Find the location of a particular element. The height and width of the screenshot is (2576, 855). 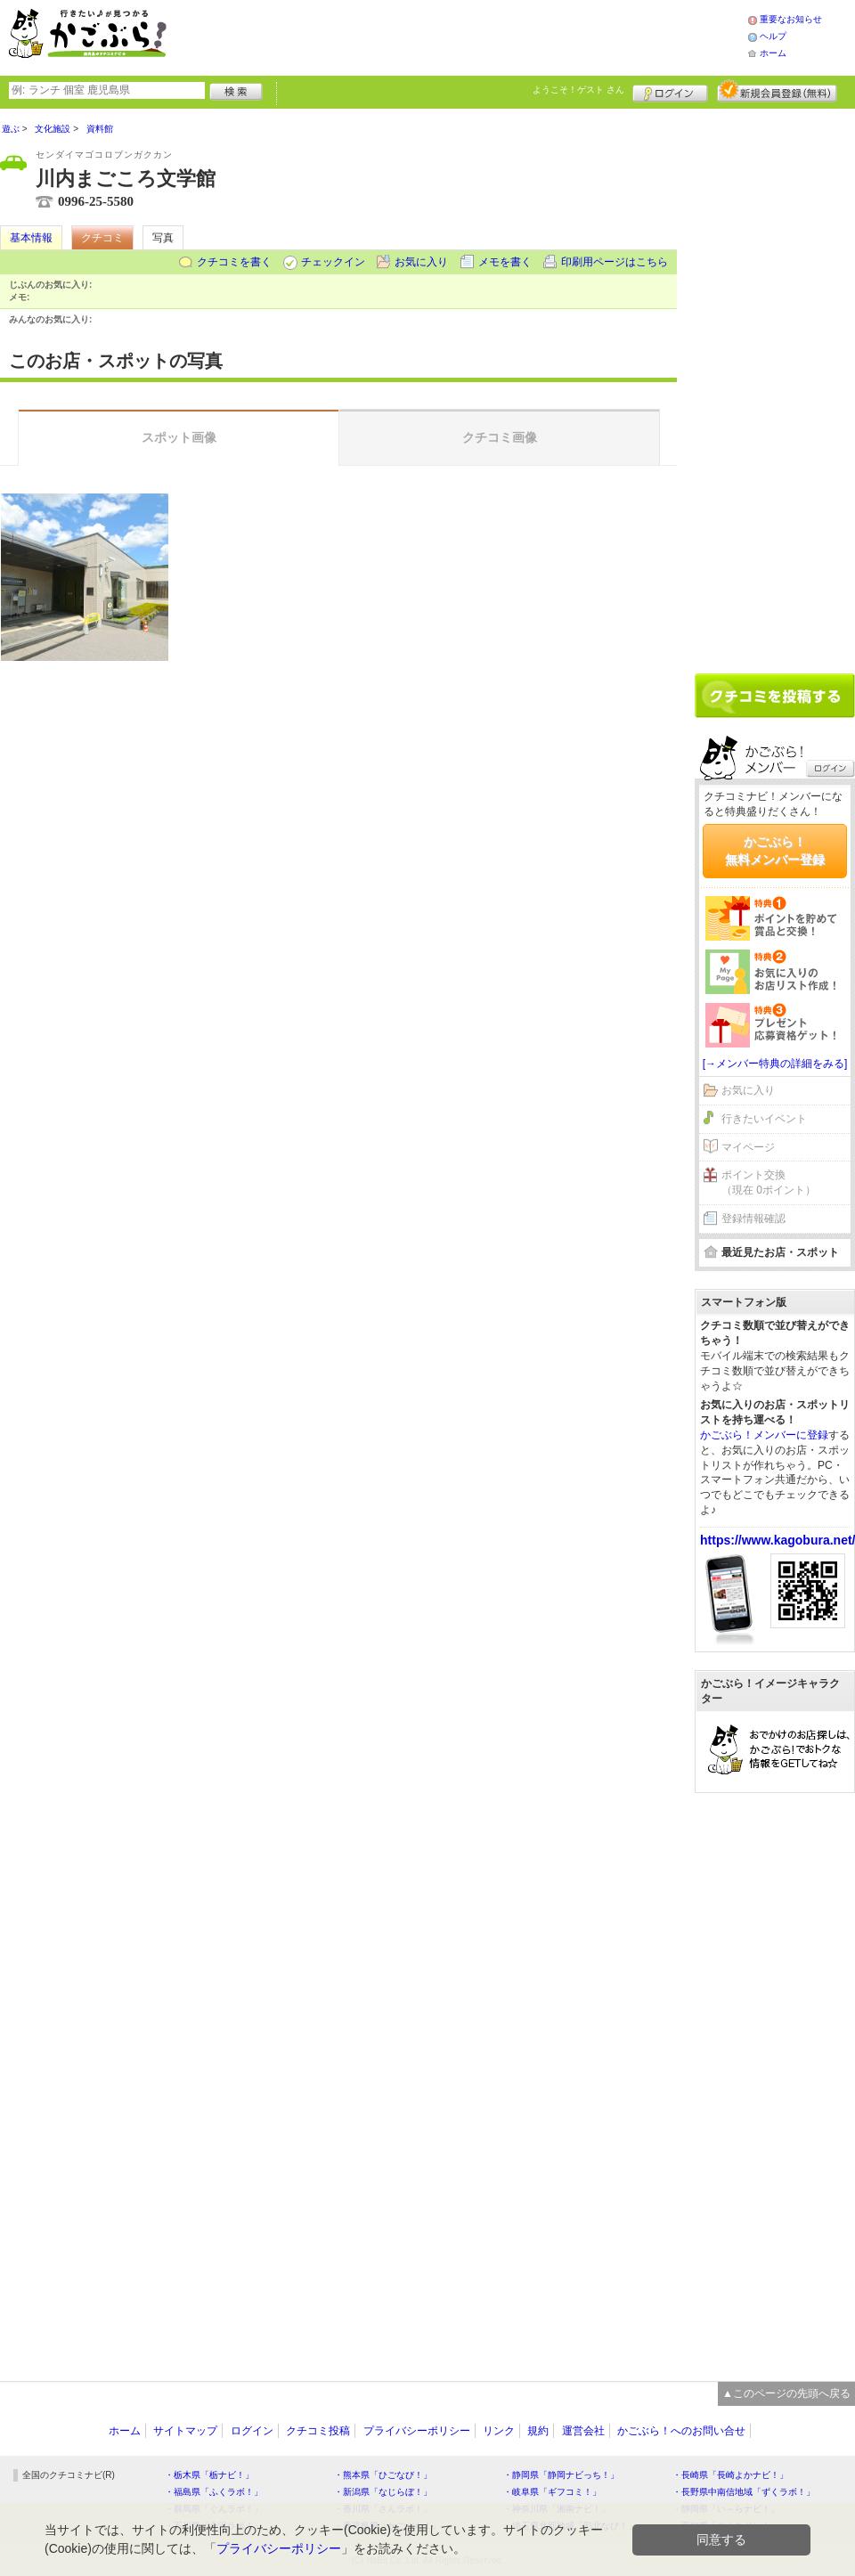

規約 is located at coordinates (538, 2431).